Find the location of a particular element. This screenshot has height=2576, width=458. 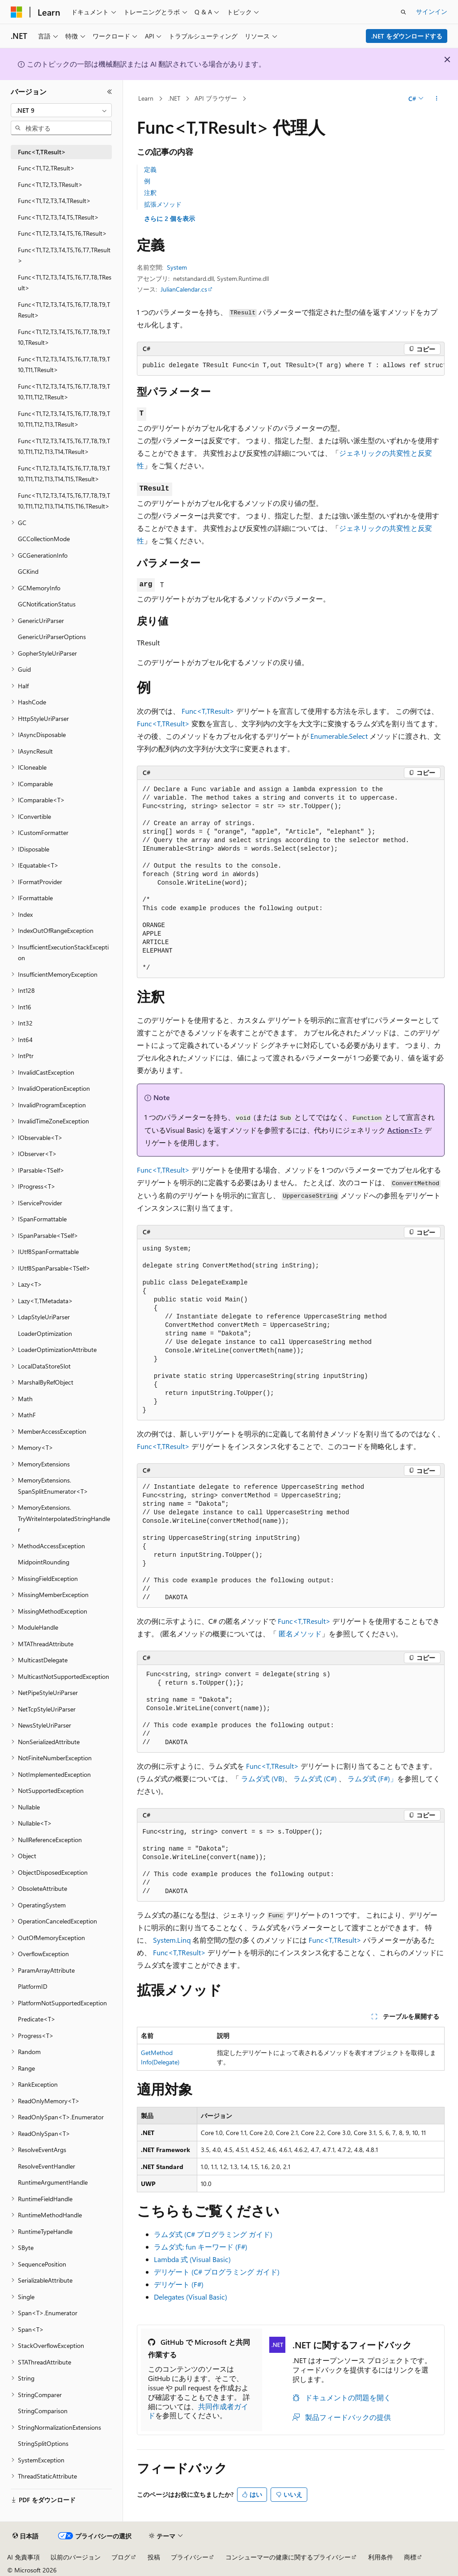

.NET をダウンロードする is located at coordinates (406, 36).